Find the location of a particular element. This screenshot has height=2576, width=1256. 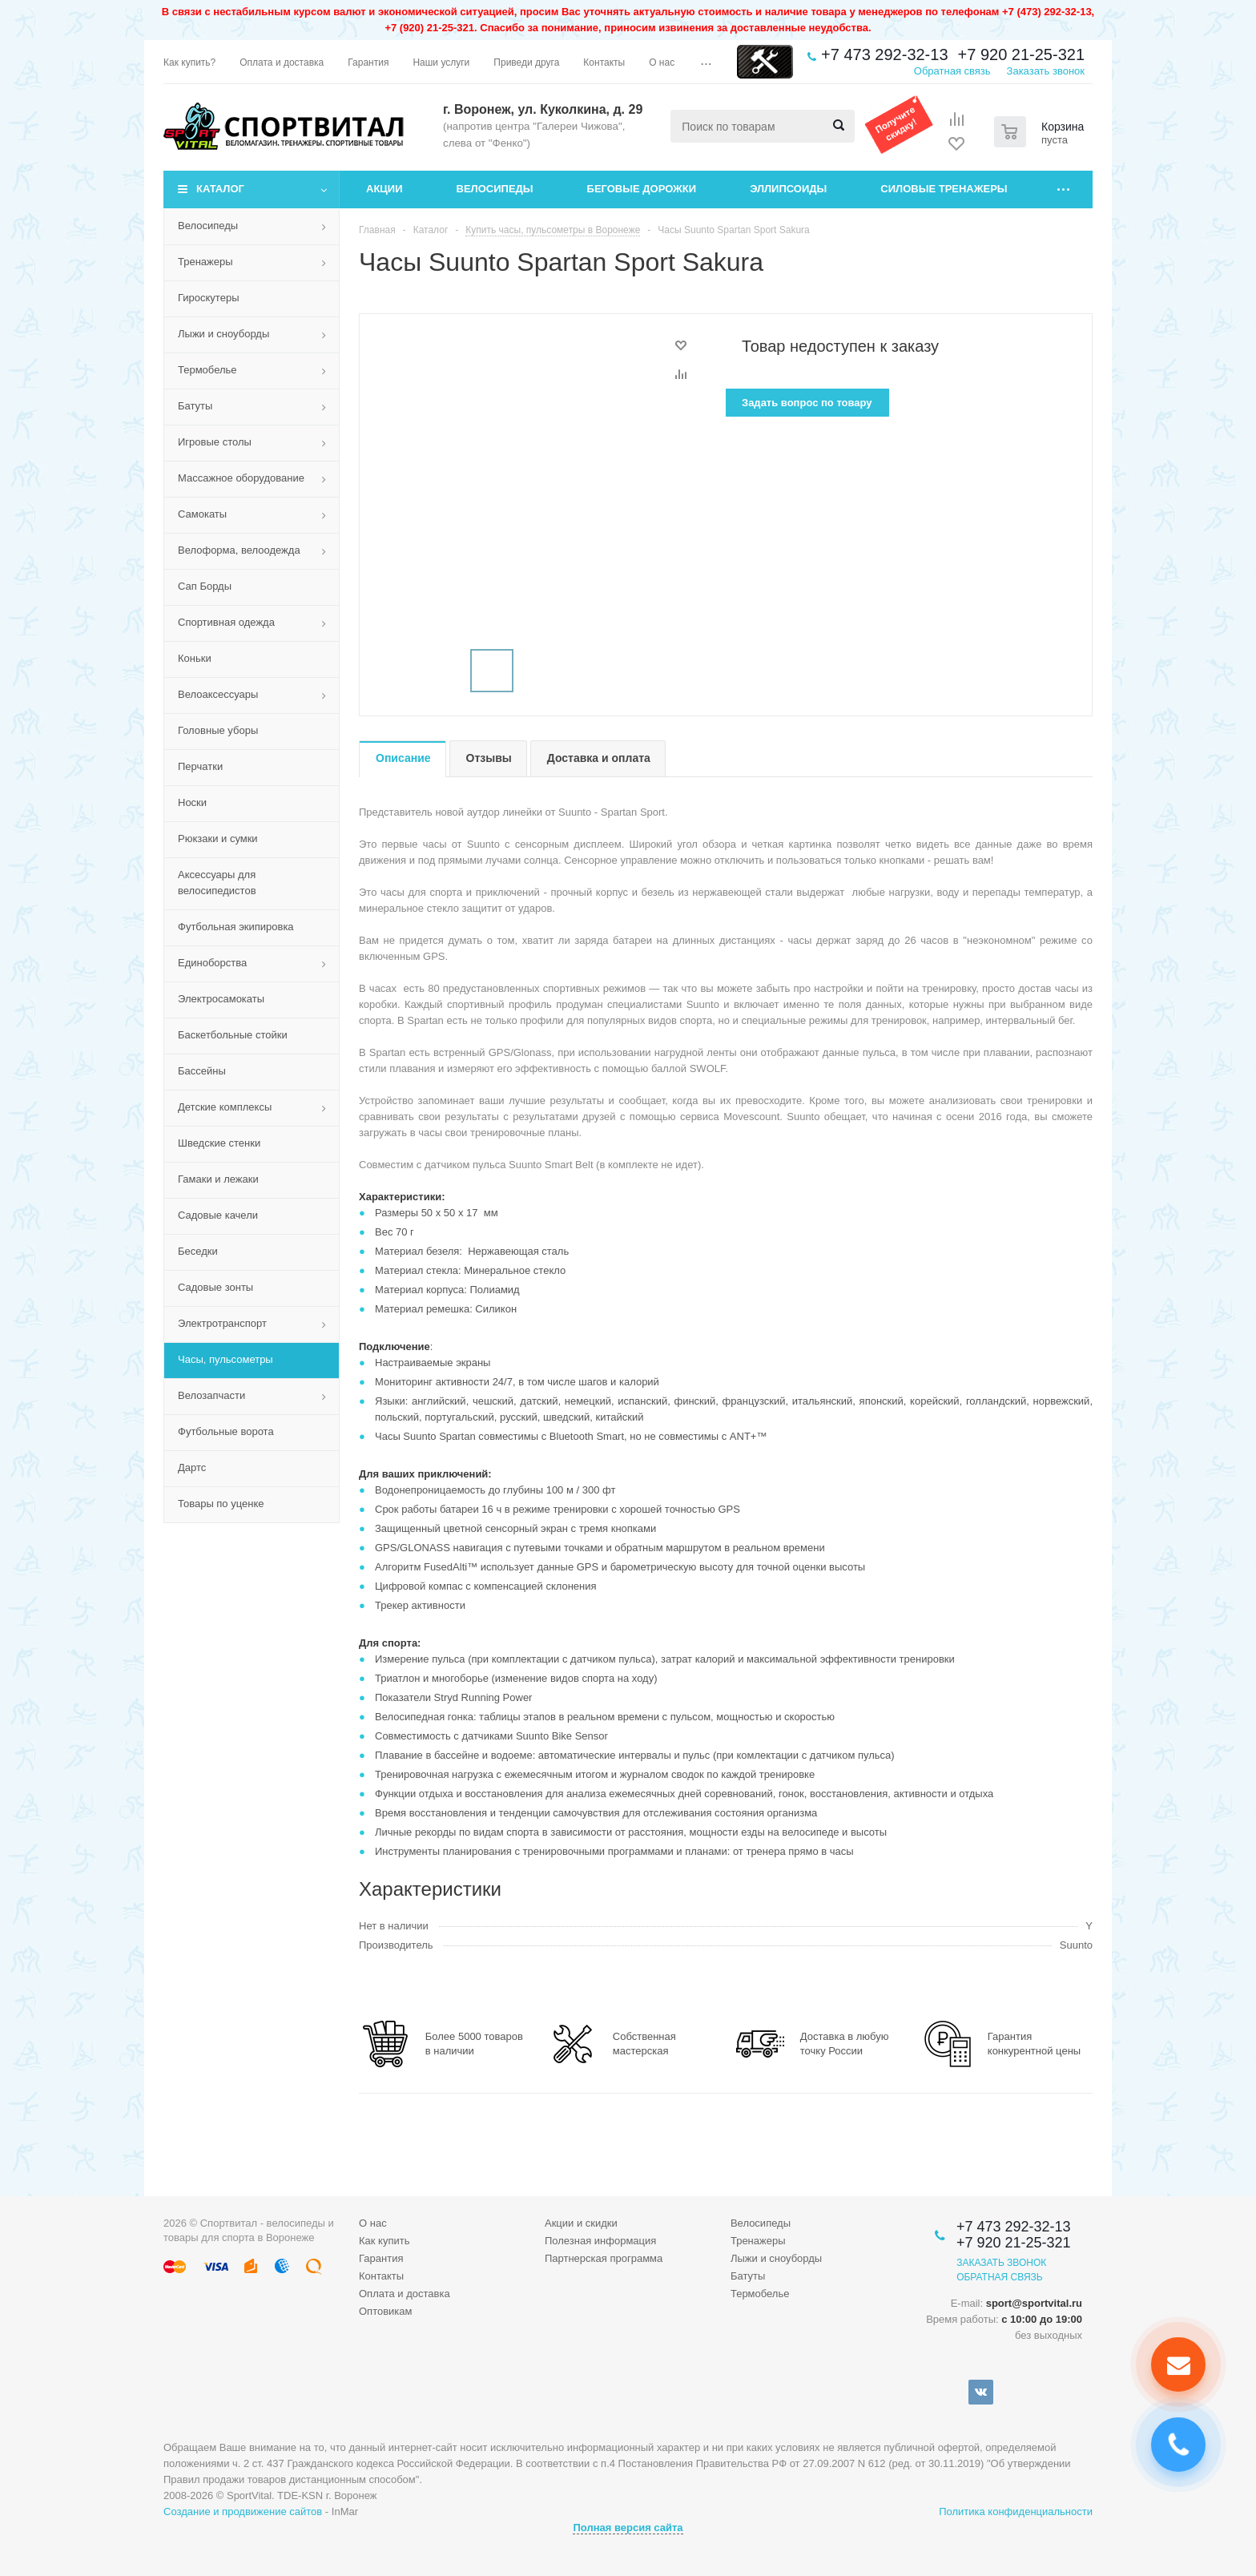

Оптовикам is located at coordinates (386, 2311).